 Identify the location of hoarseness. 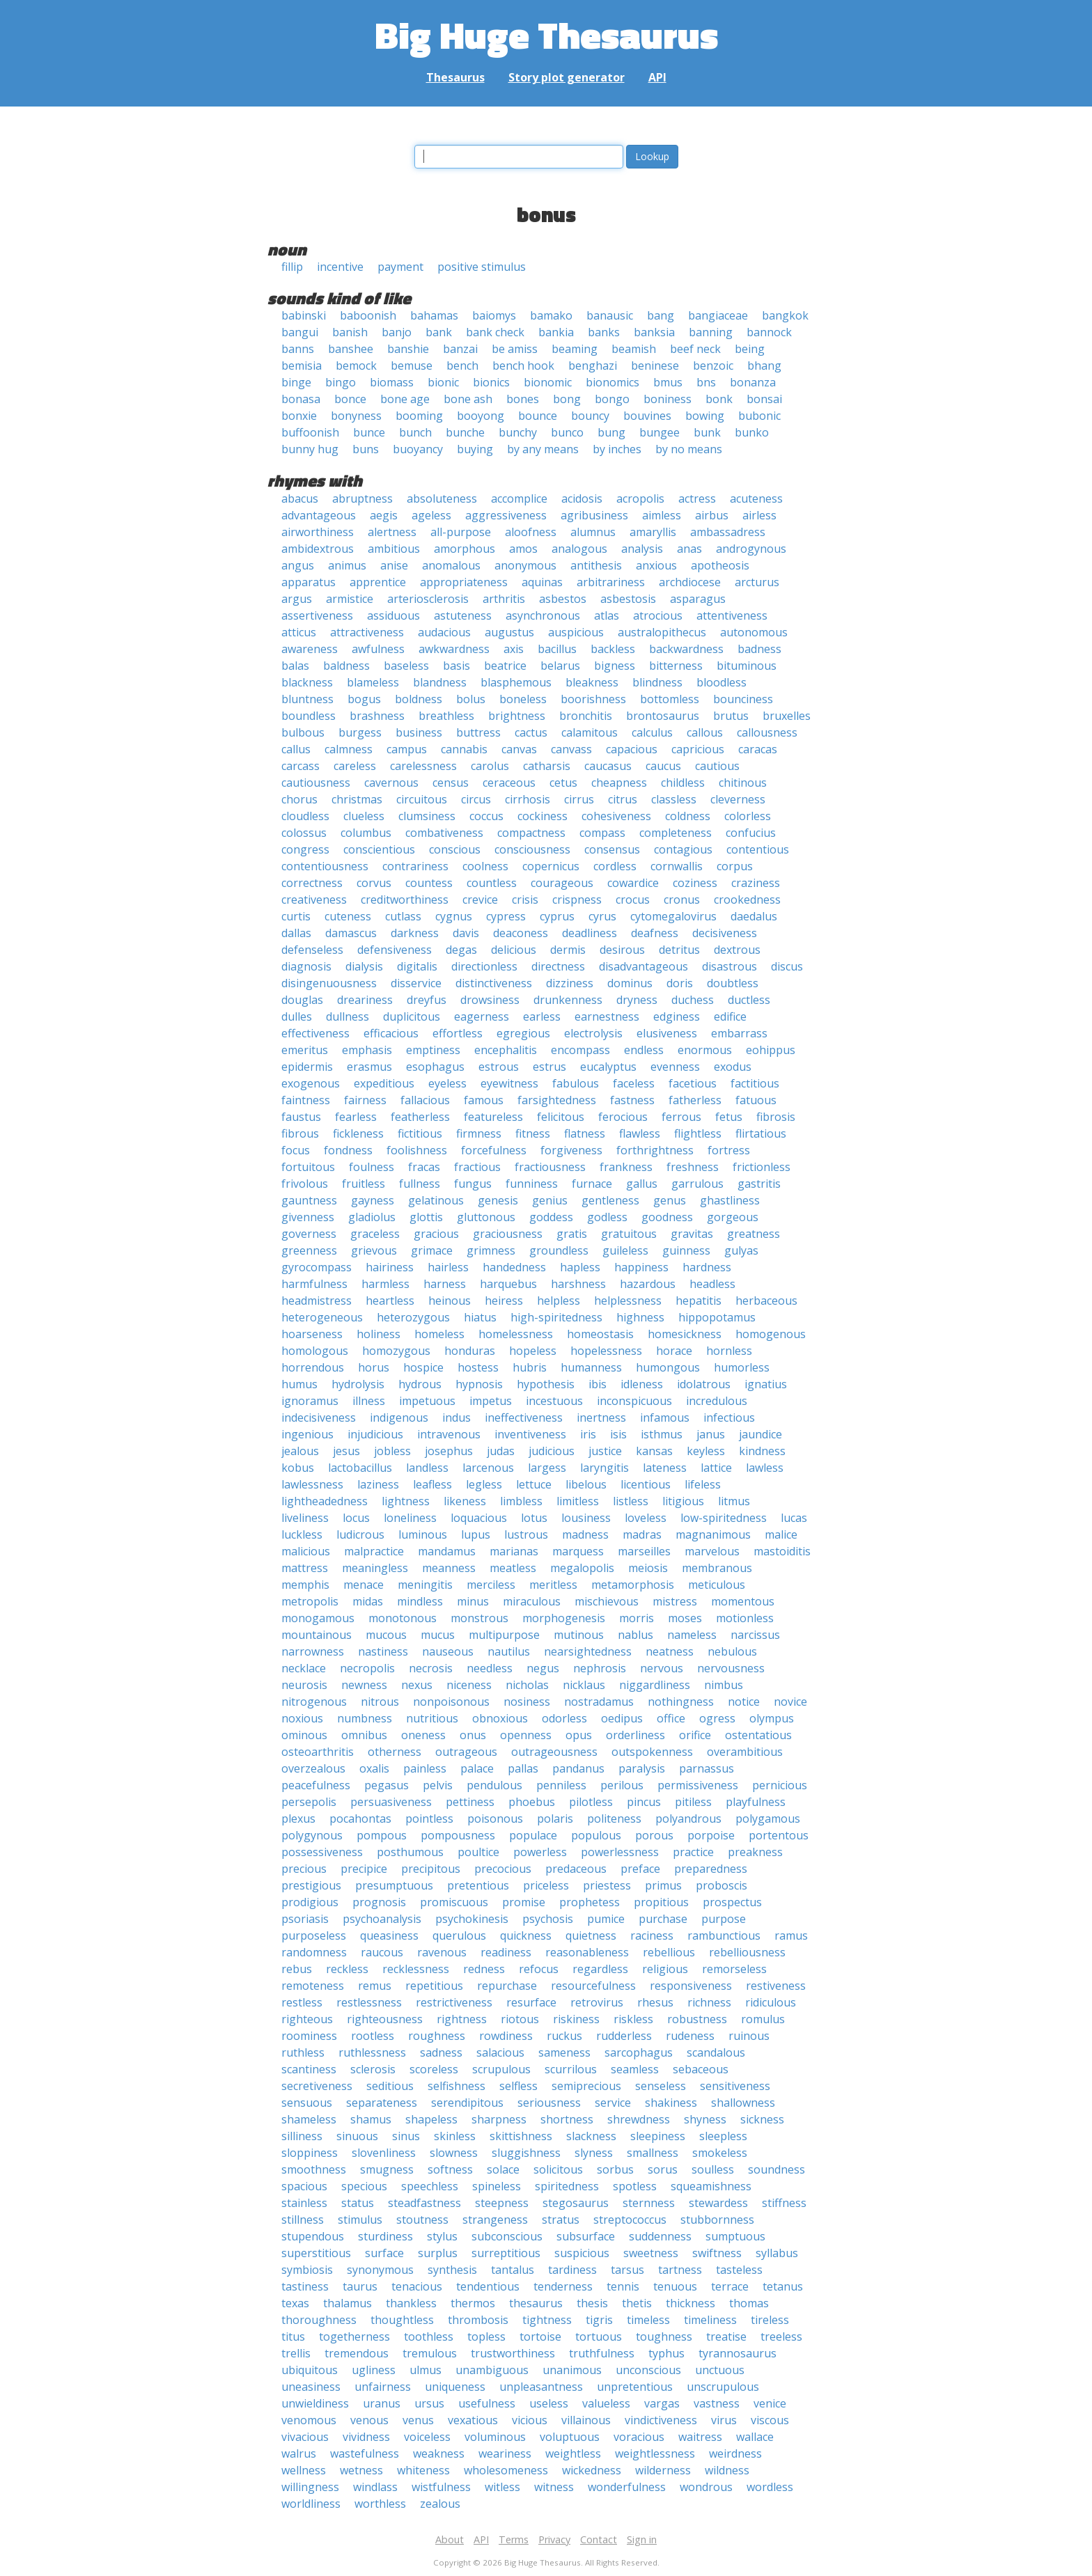
(312, 1334).